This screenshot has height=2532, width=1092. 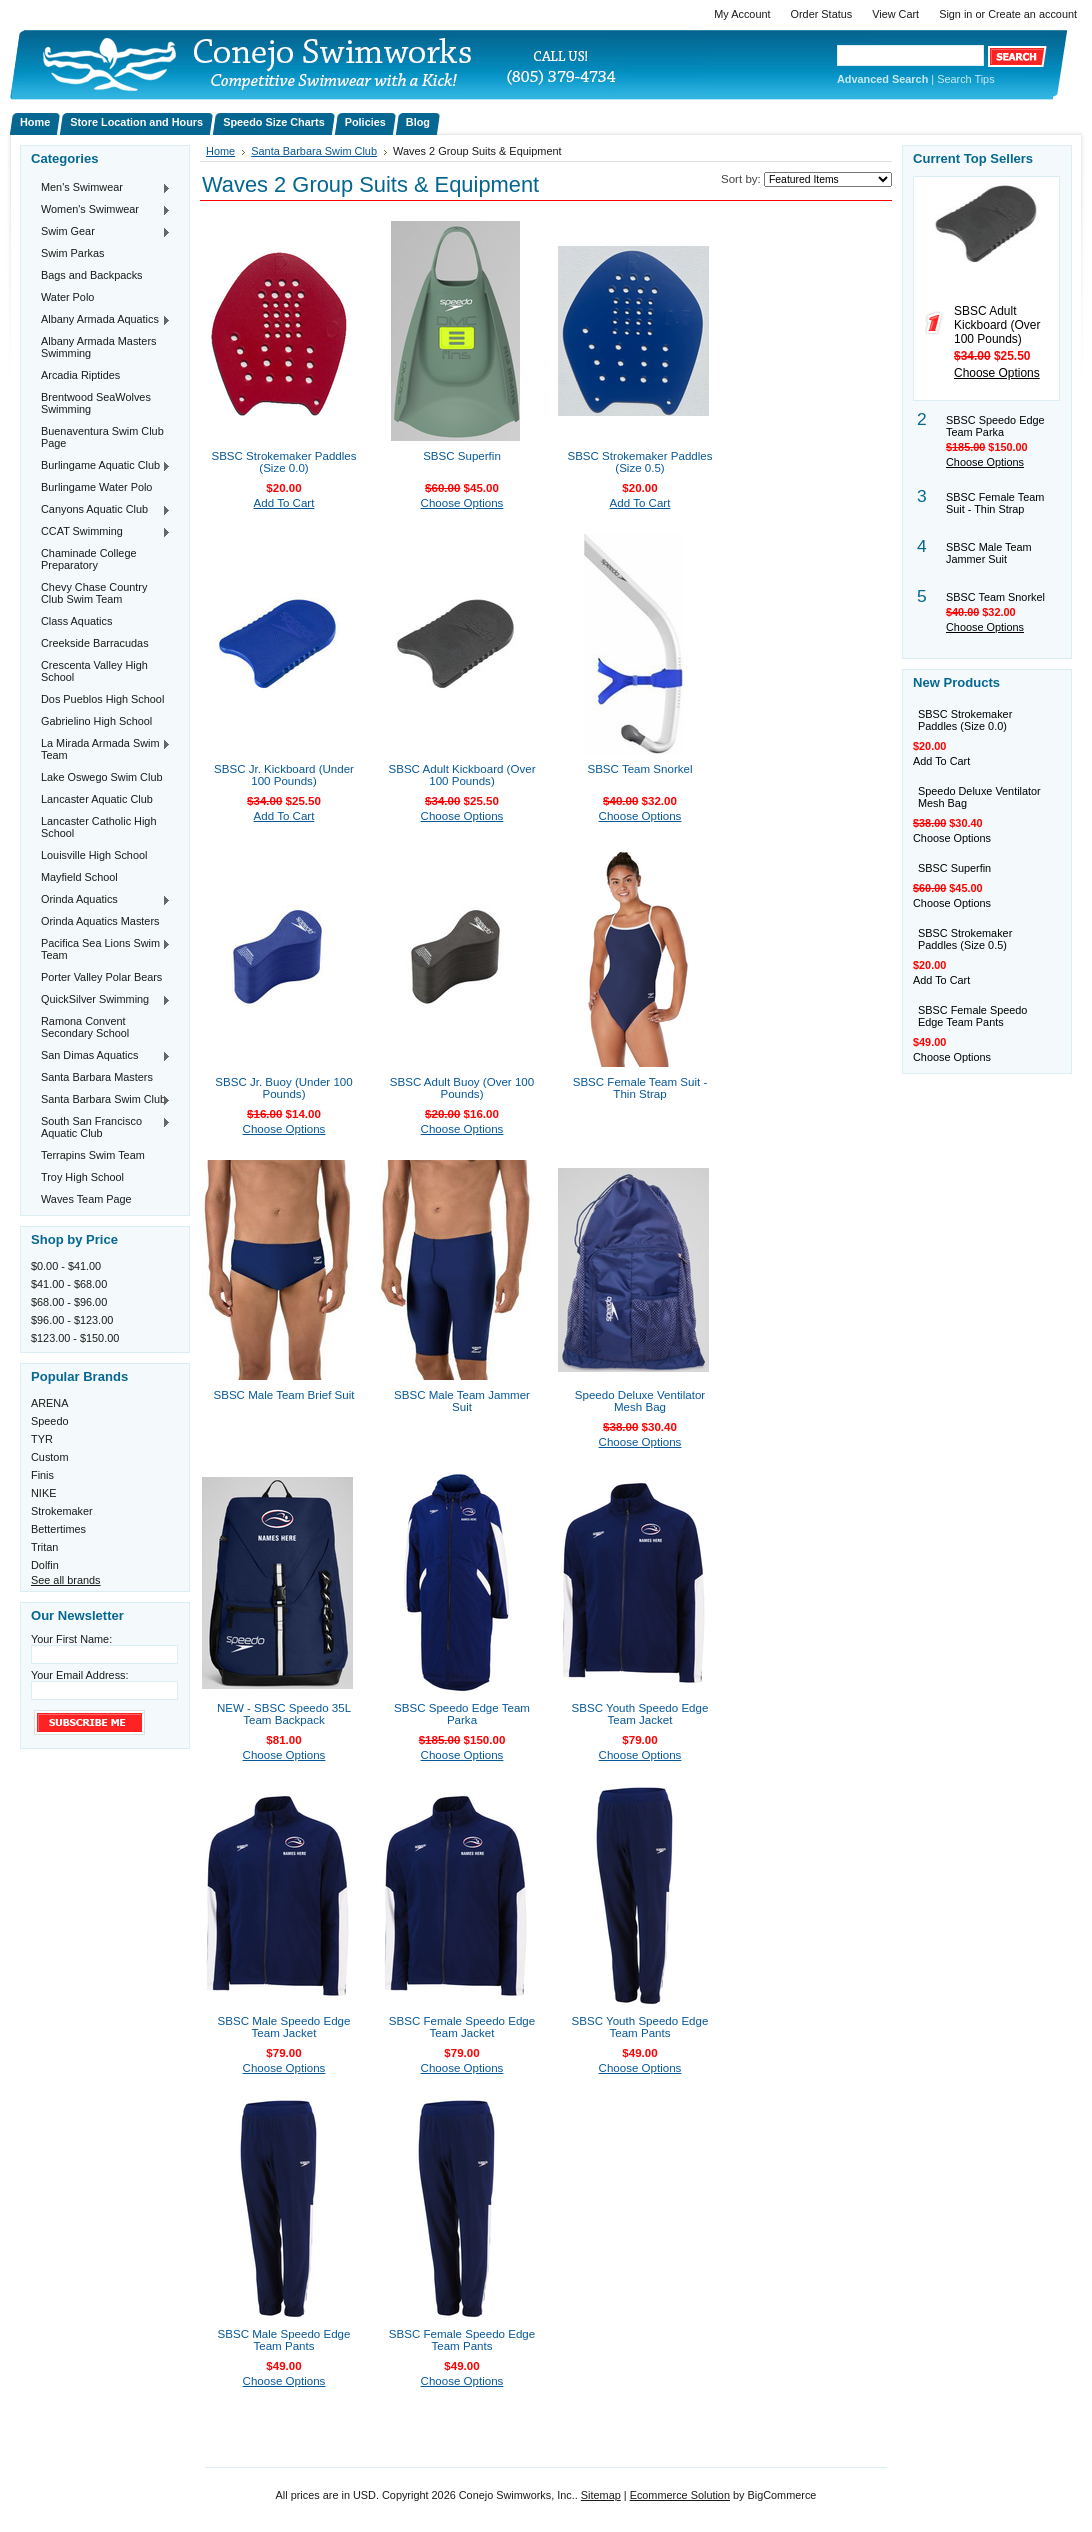 I want to click on SBSC Superfin, so click(x=462, y=456).